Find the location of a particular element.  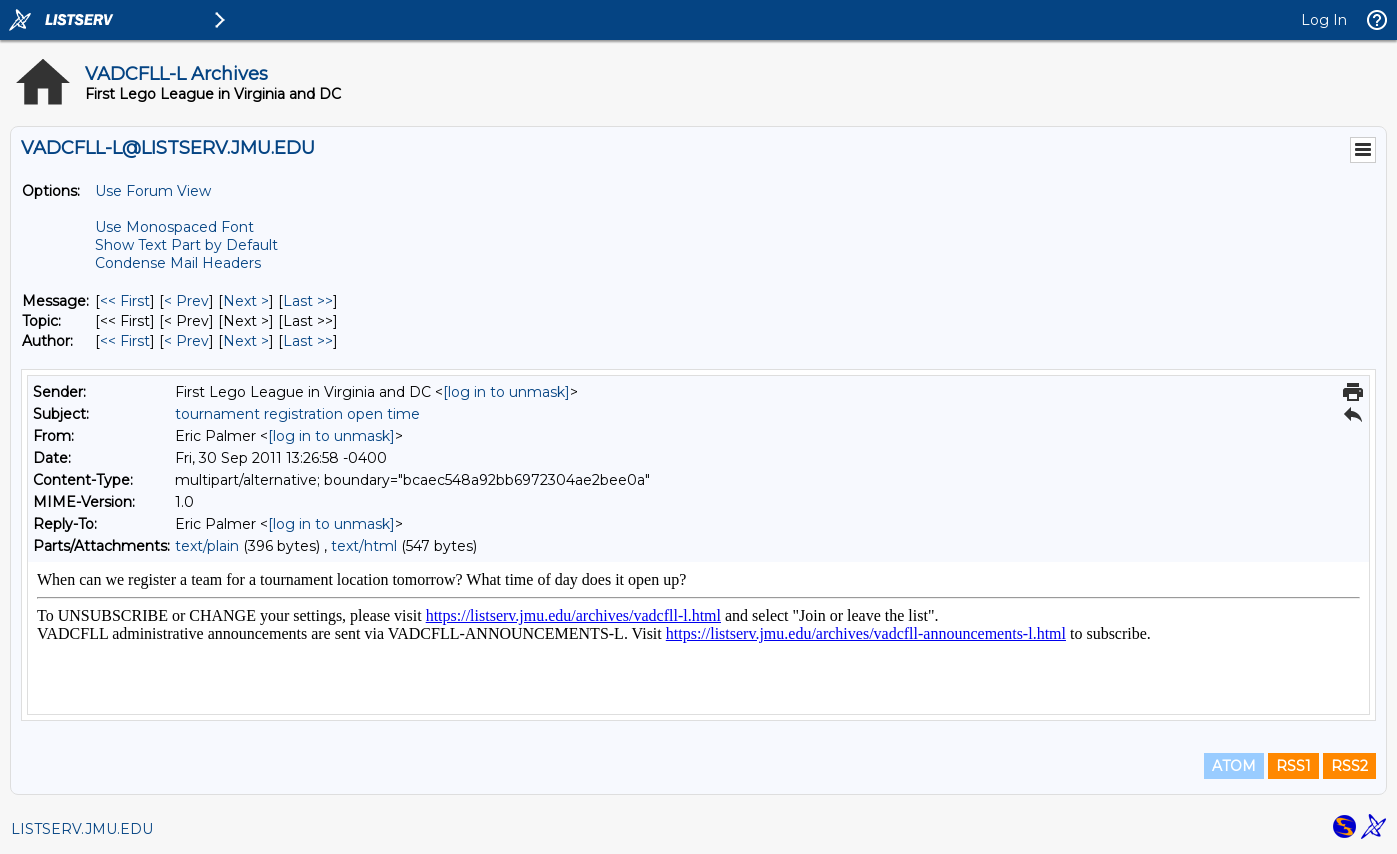

RSS1 is located at coordinates (1293, 766).